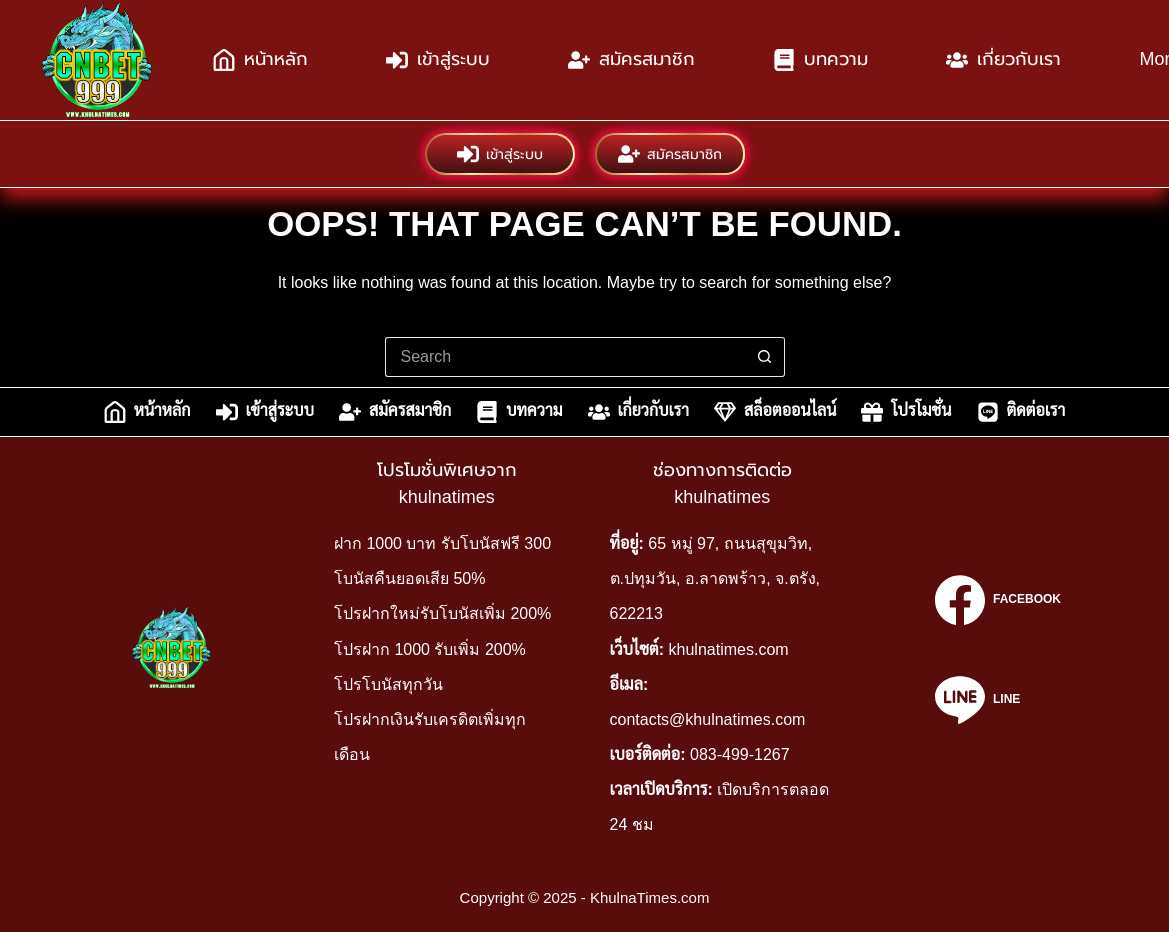  I want to click on 083-499-1267, so click(740, 754).